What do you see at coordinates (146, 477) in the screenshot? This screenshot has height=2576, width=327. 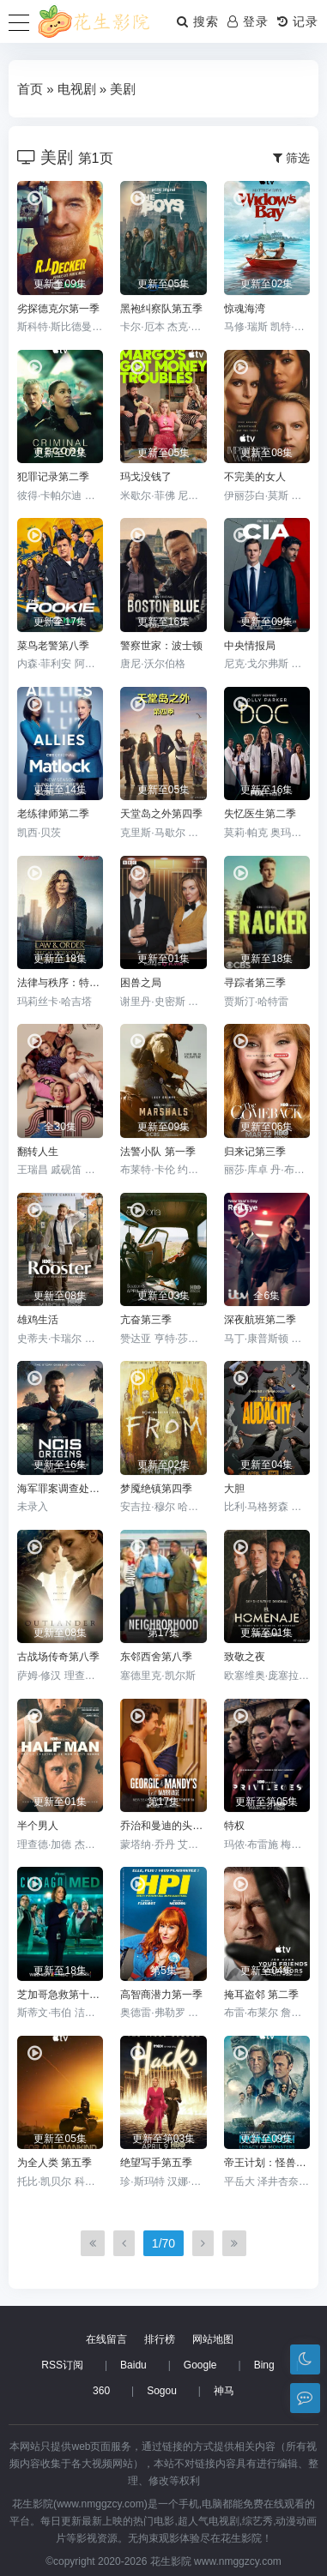 I see `玛戈没钱了` at bounding box center [146, 477].